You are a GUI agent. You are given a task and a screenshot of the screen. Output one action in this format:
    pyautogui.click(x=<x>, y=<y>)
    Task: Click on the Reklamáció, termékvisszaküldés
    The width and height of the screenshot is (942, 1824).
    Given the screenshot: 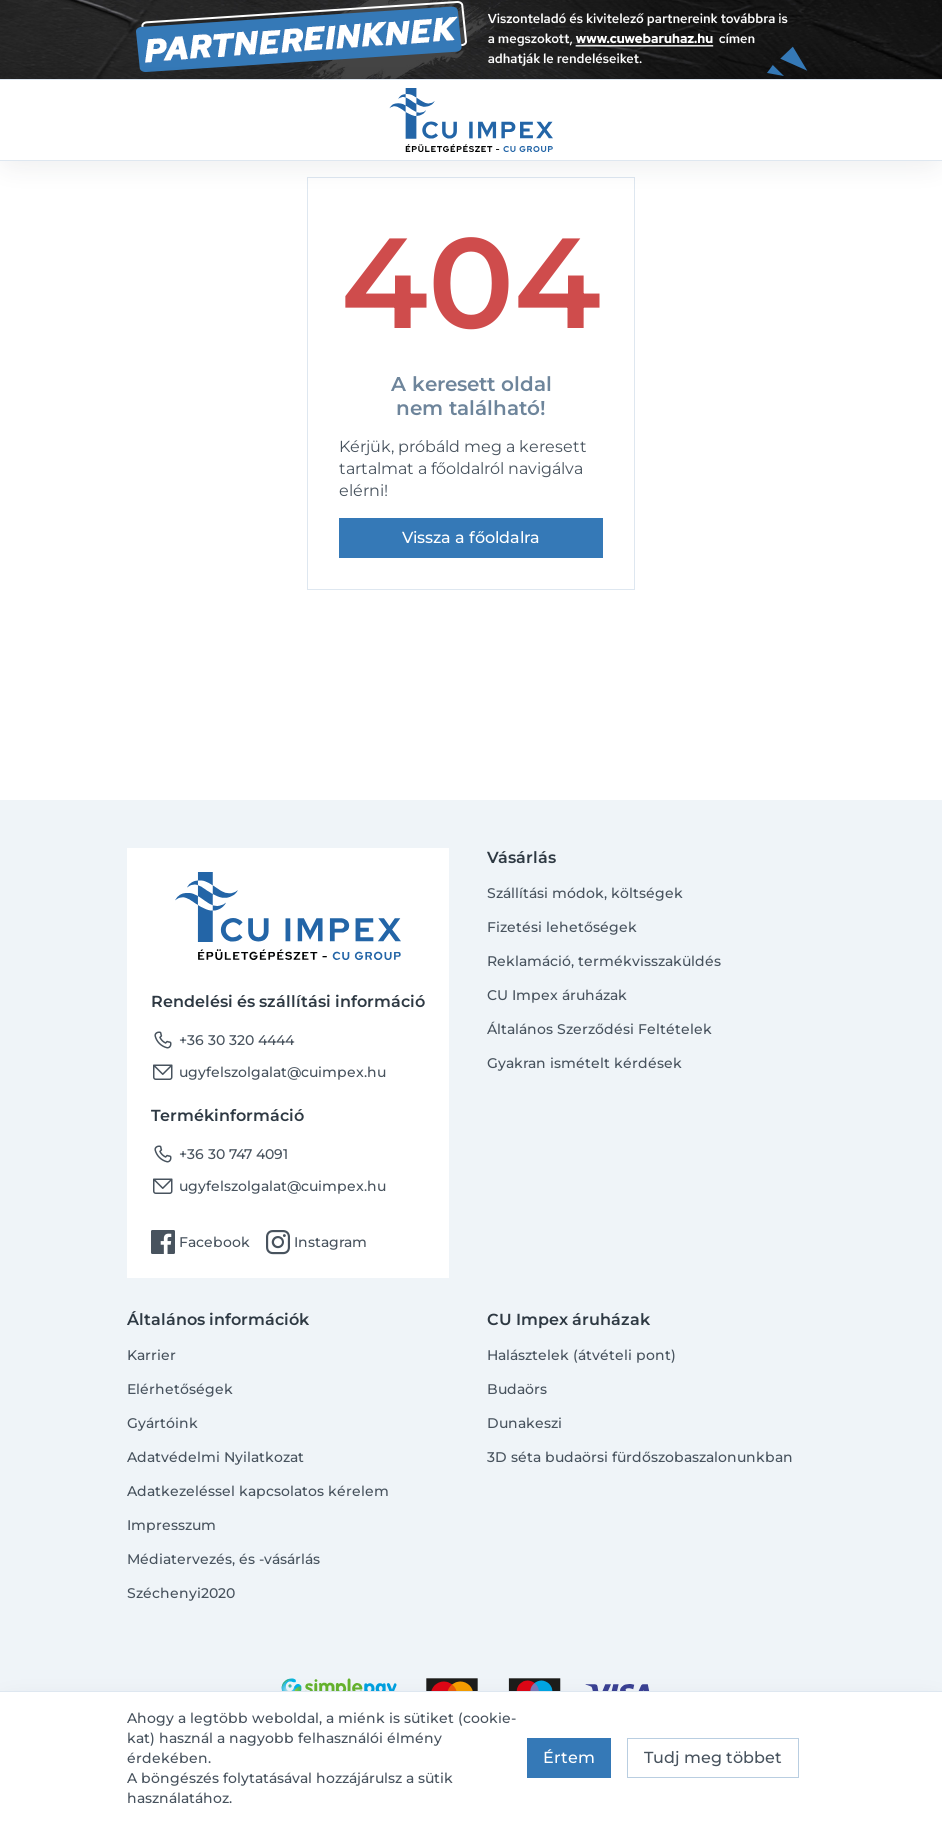 What is the action you would take?
    pyautogui.click(x=604, y=961)
    